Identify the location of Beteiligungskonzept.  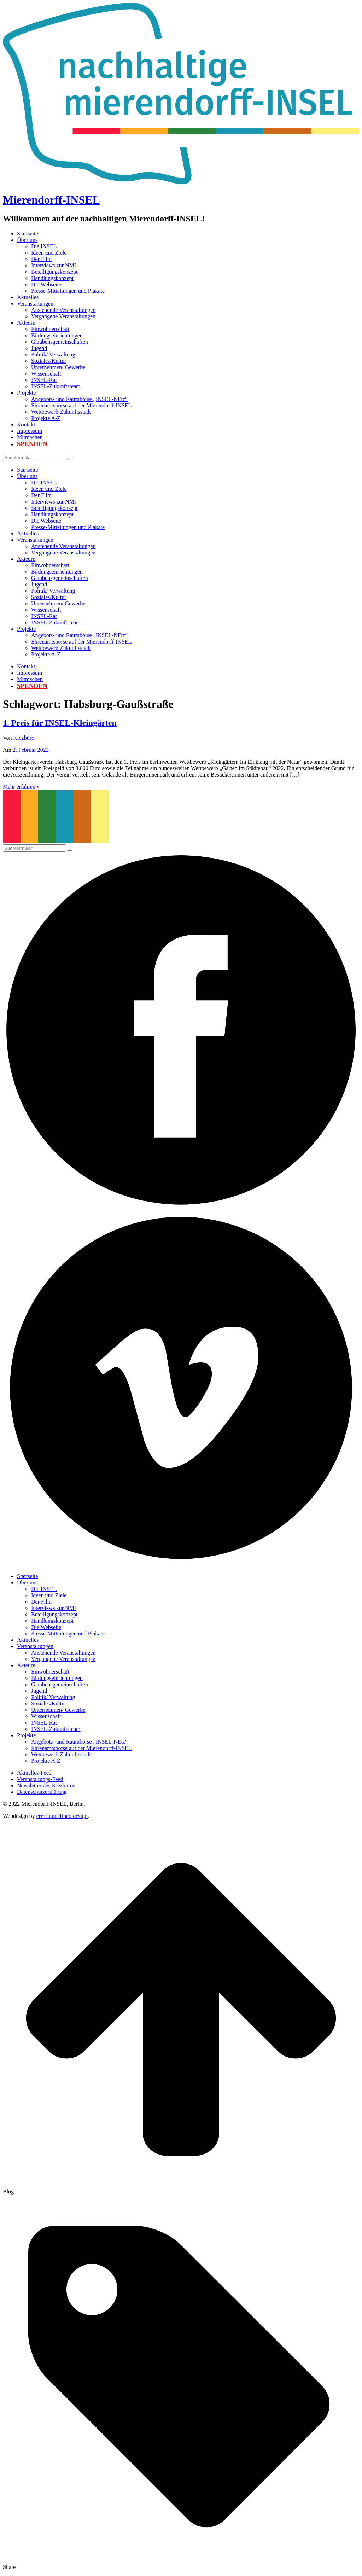
(54, 272).